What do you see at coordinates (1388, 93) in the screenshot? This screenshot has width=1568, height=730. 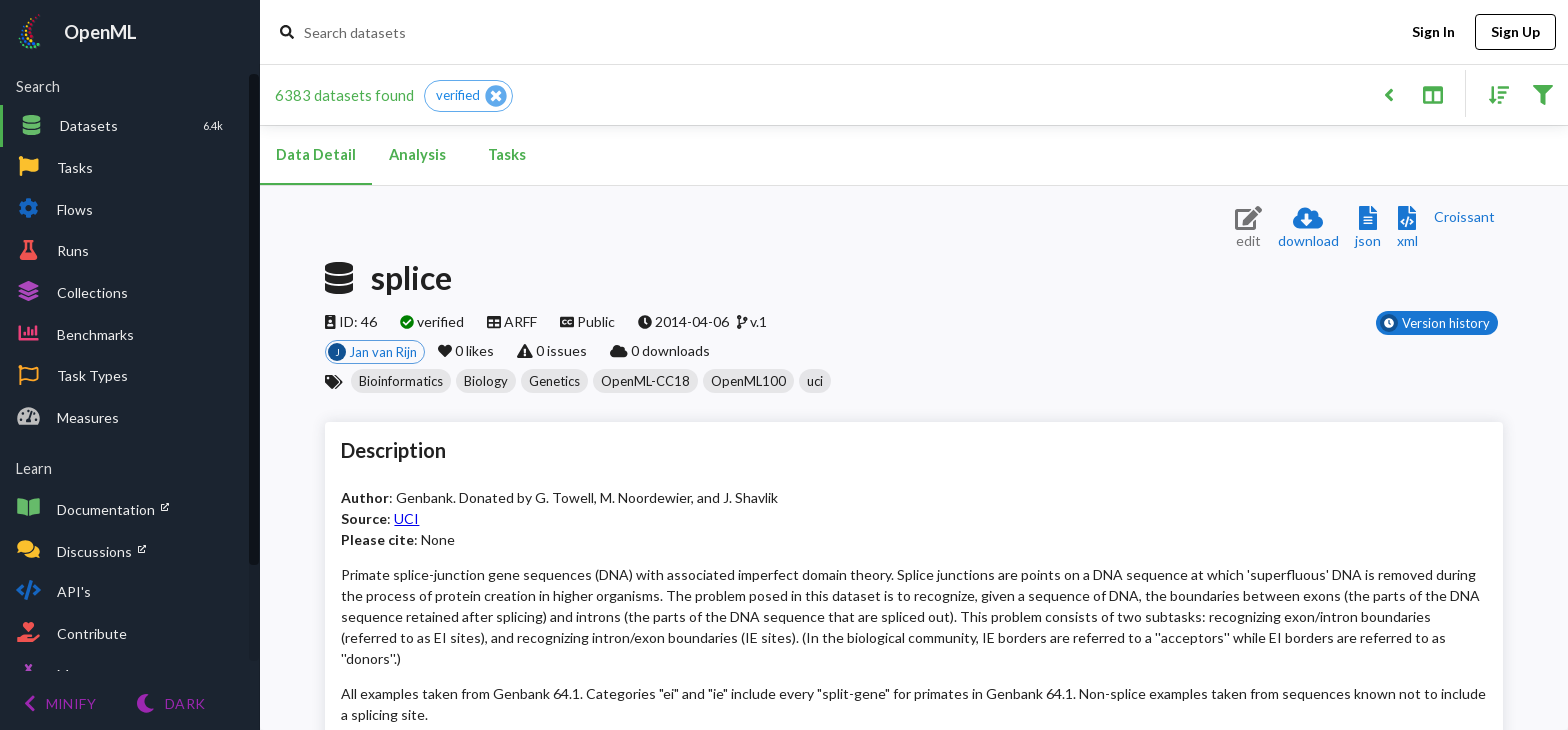 I see `[Back to list]` at bounding box center [1388, 93].